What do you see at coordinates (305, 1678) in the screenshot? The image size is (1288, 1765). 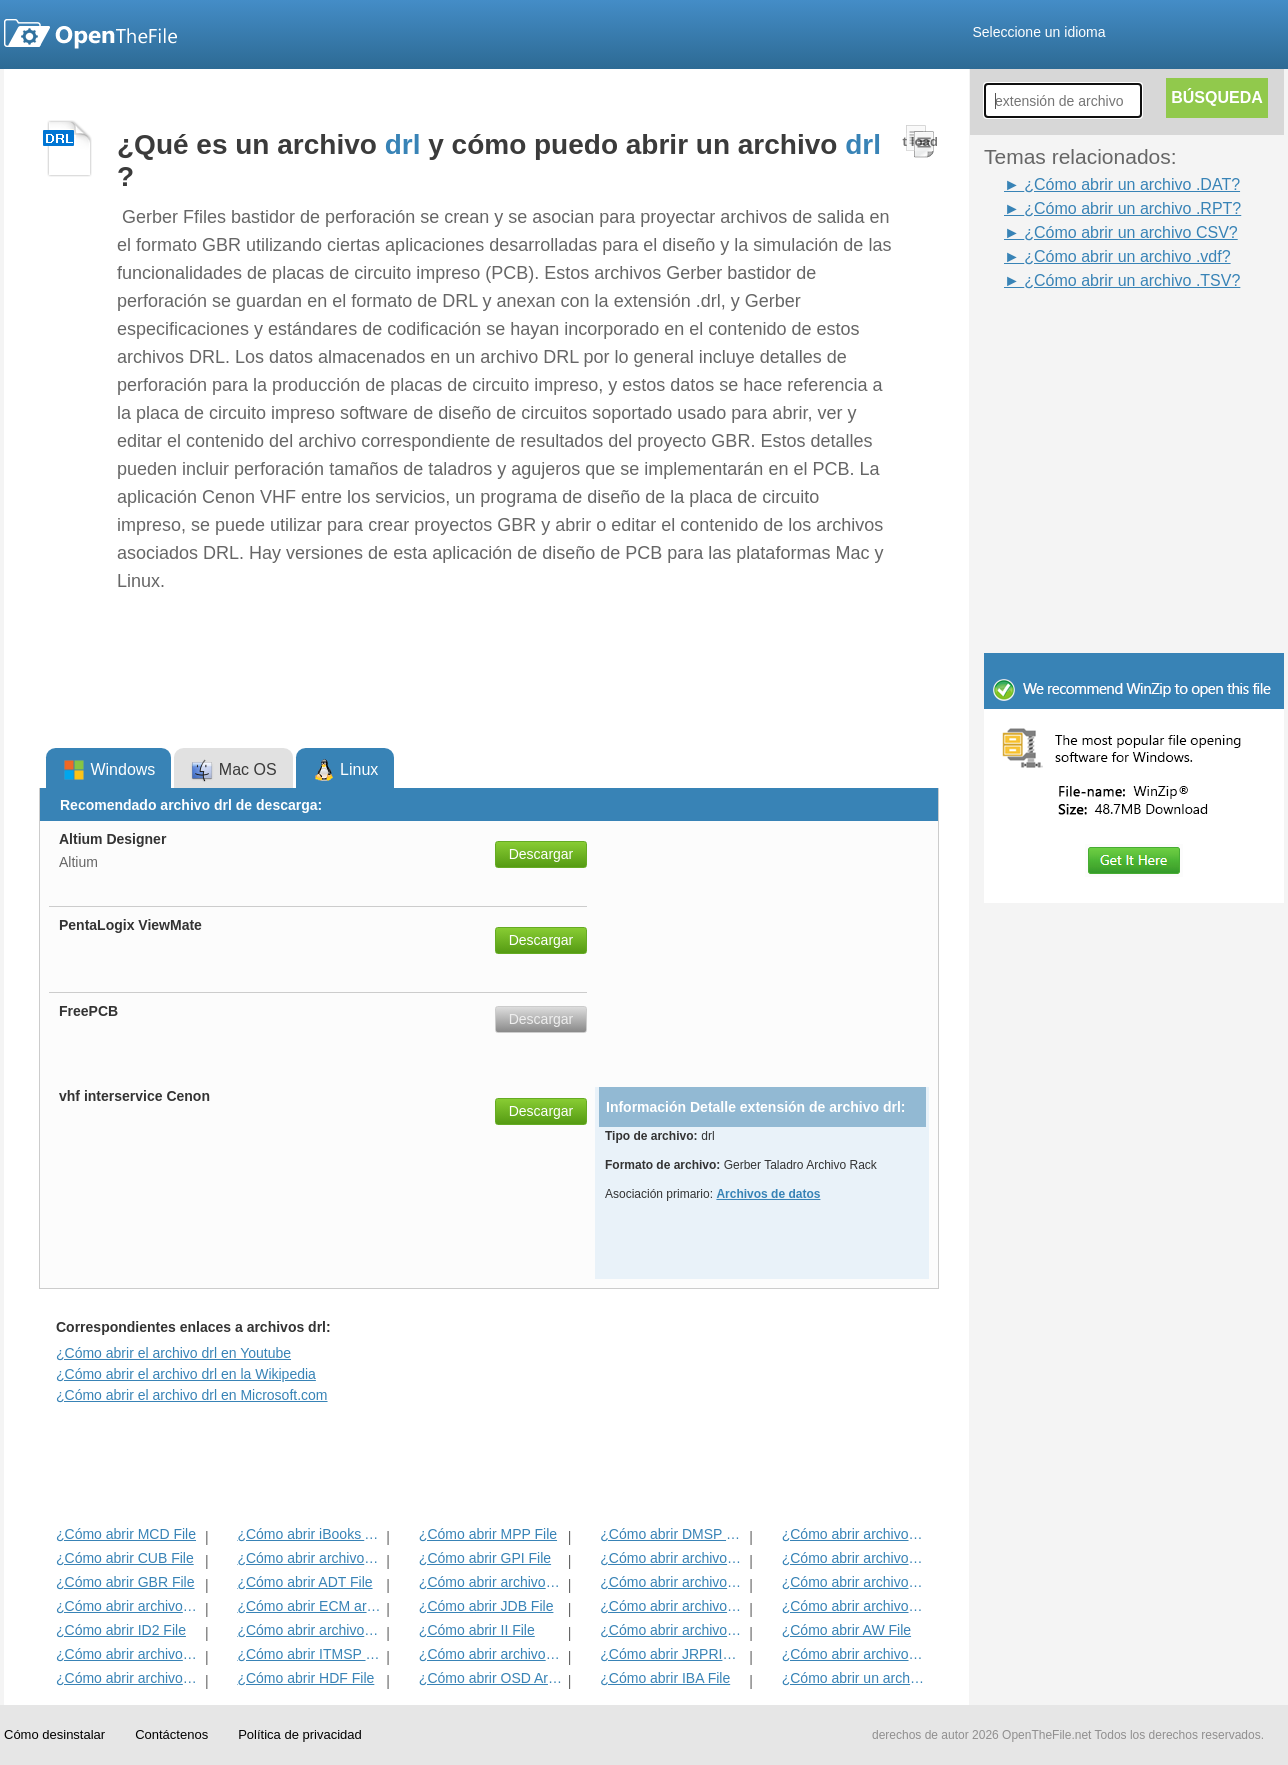 I see `¿Cómo abrir HDF File` at bounding box center [305, 1678].